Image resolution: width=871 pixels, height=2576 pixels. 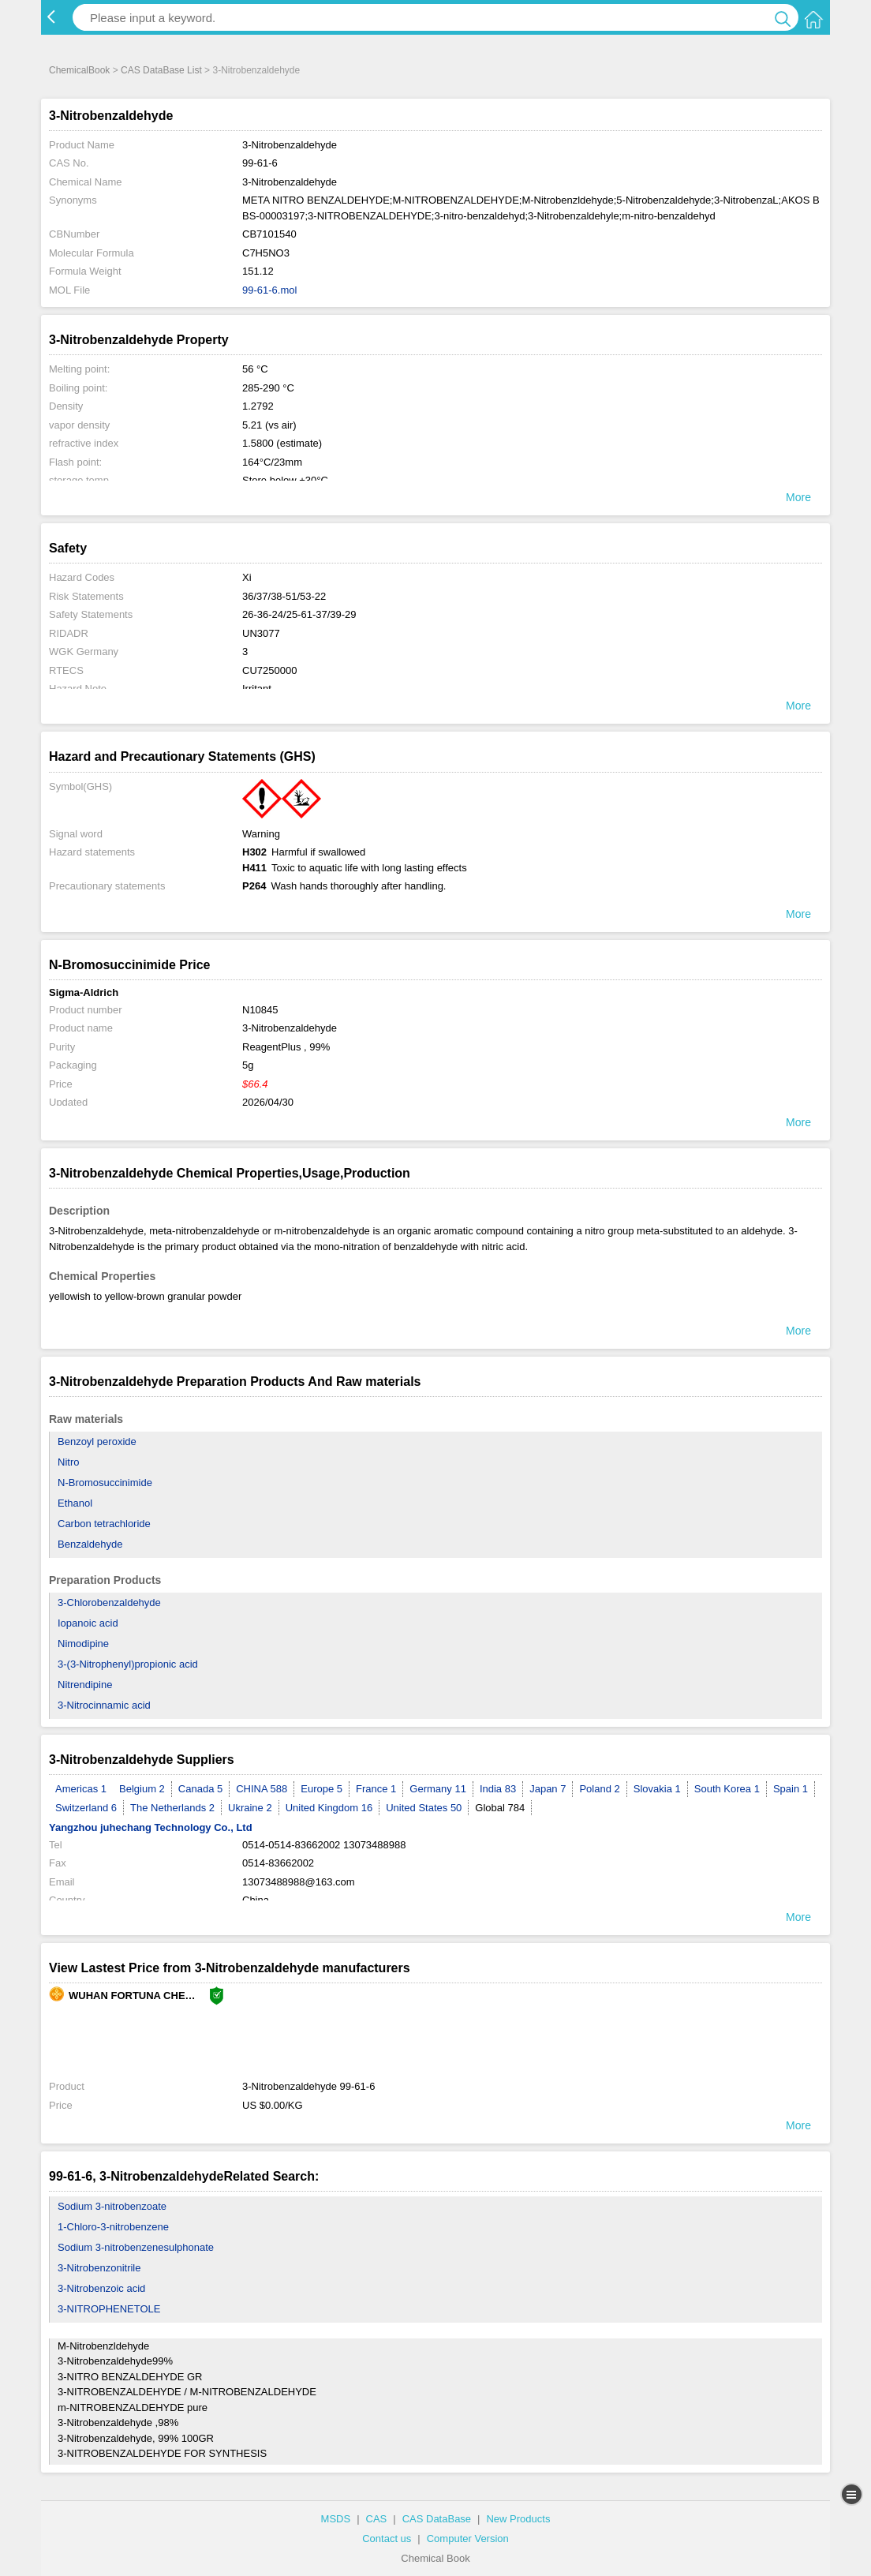 What do you see at coordinates (498, 1789) in the screenshot?
I see `India 83` at bounding box center [498, 1789].